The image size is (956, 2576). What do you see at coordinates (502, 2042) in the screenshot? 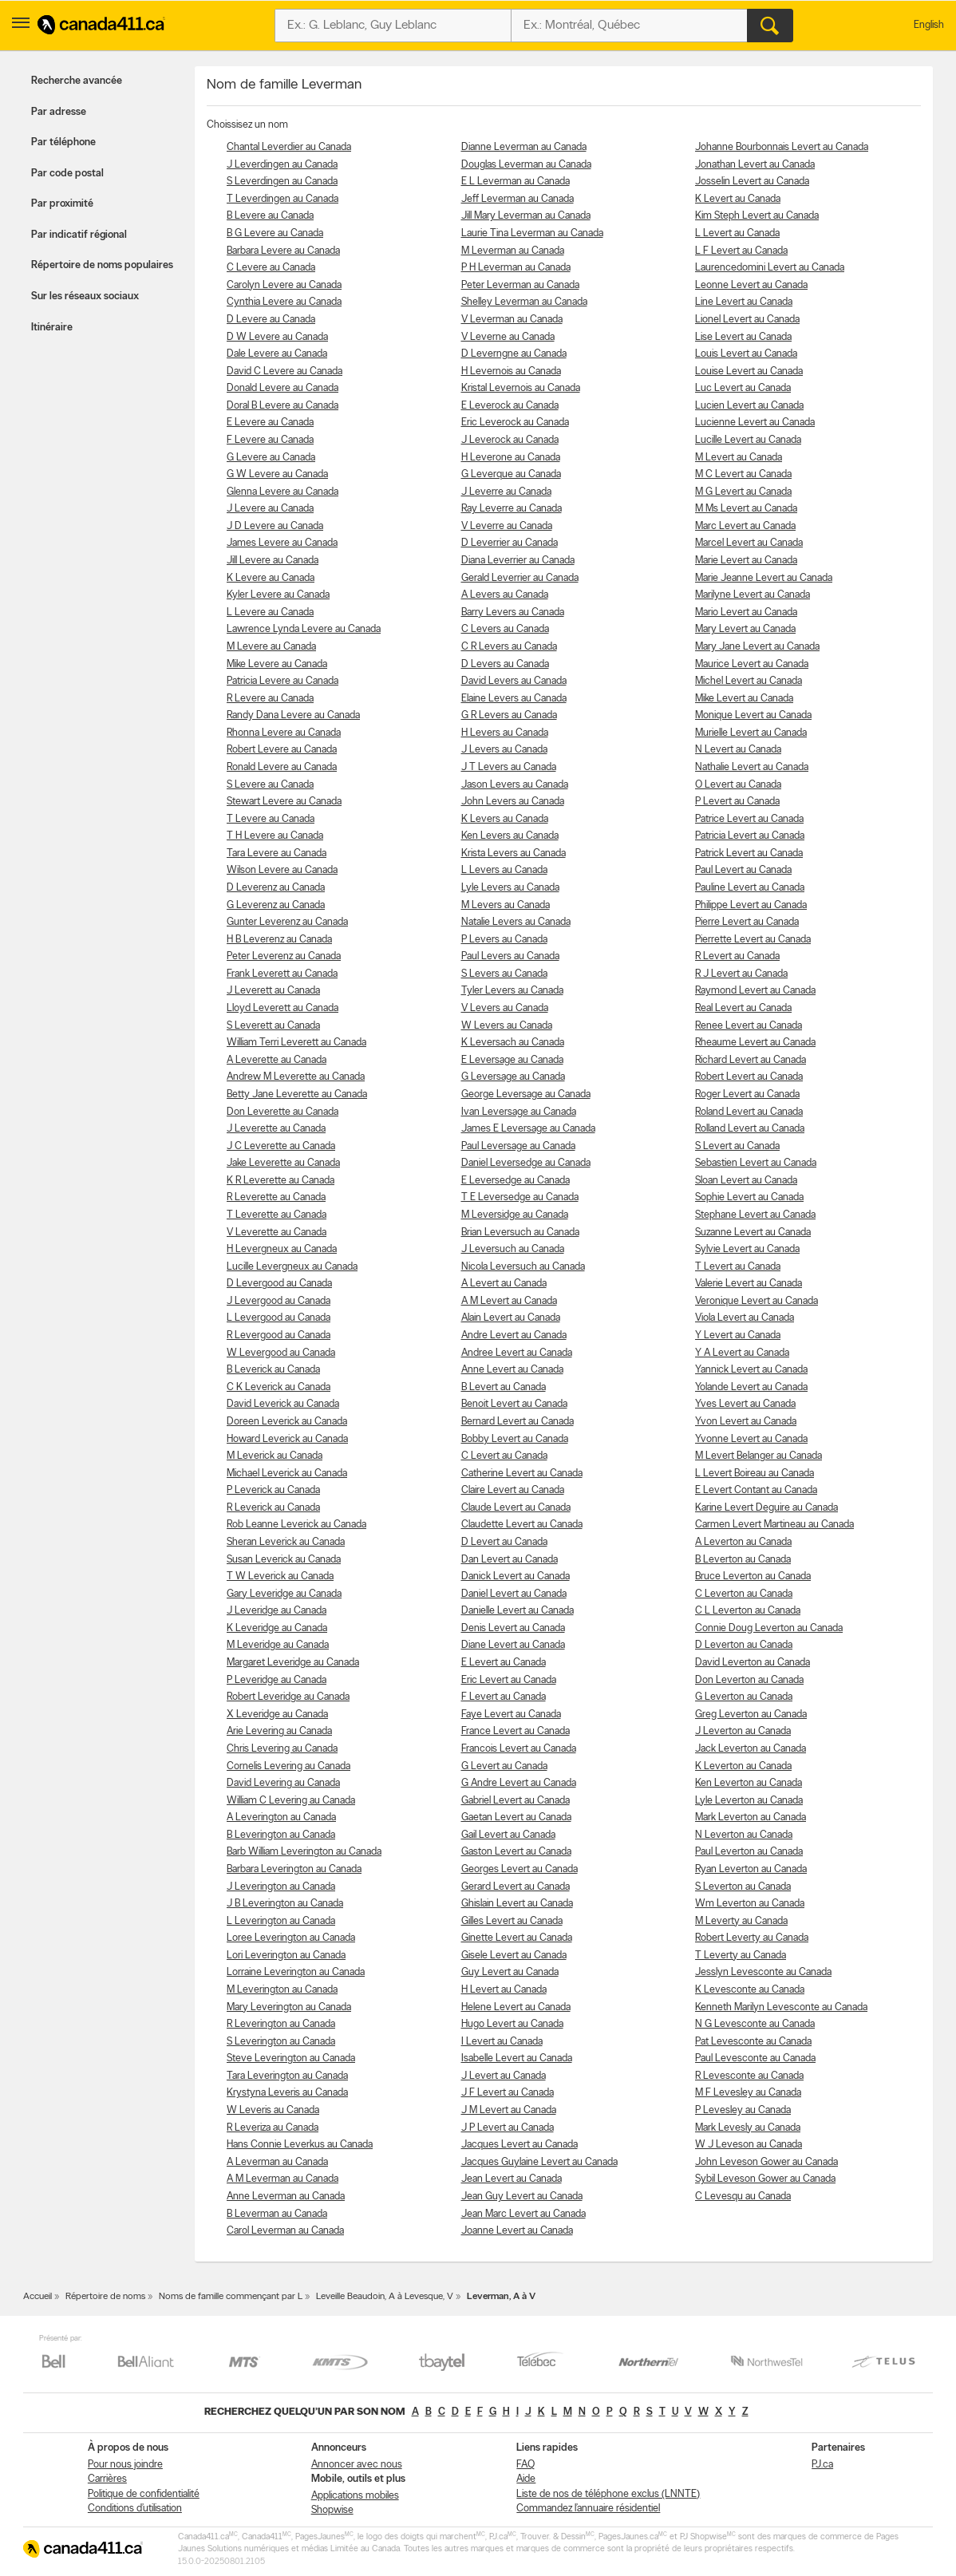
I see `I Levert au Canada` at bounding box center [502, 2042].